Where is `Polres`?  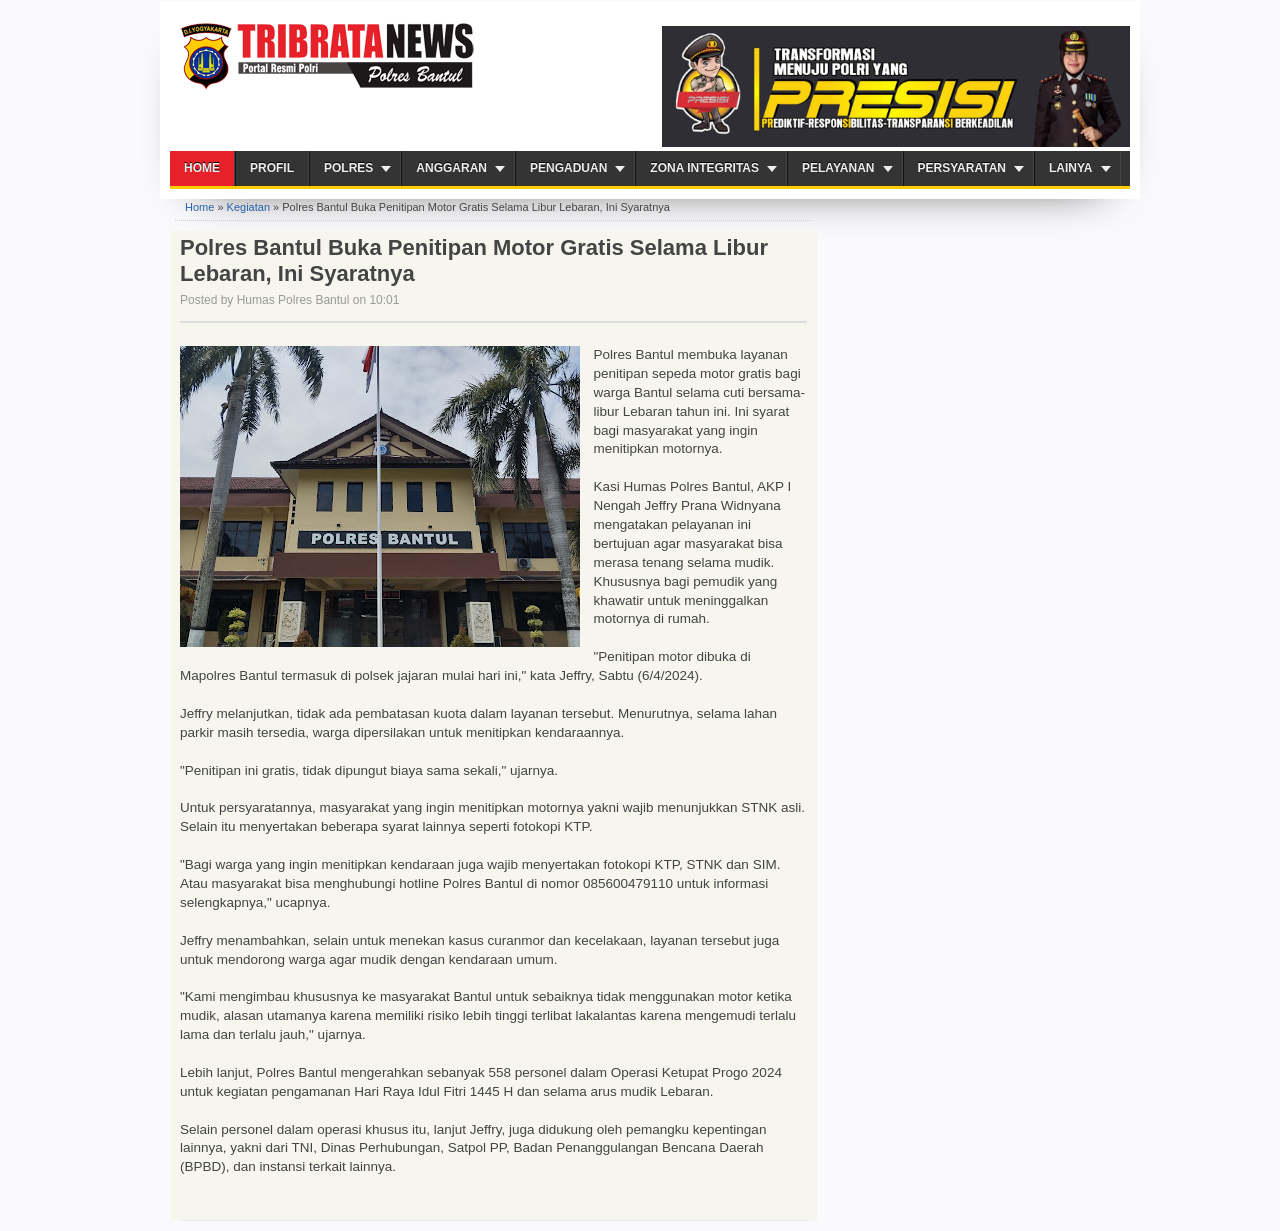 Polres is located at coordinates (348, 168).